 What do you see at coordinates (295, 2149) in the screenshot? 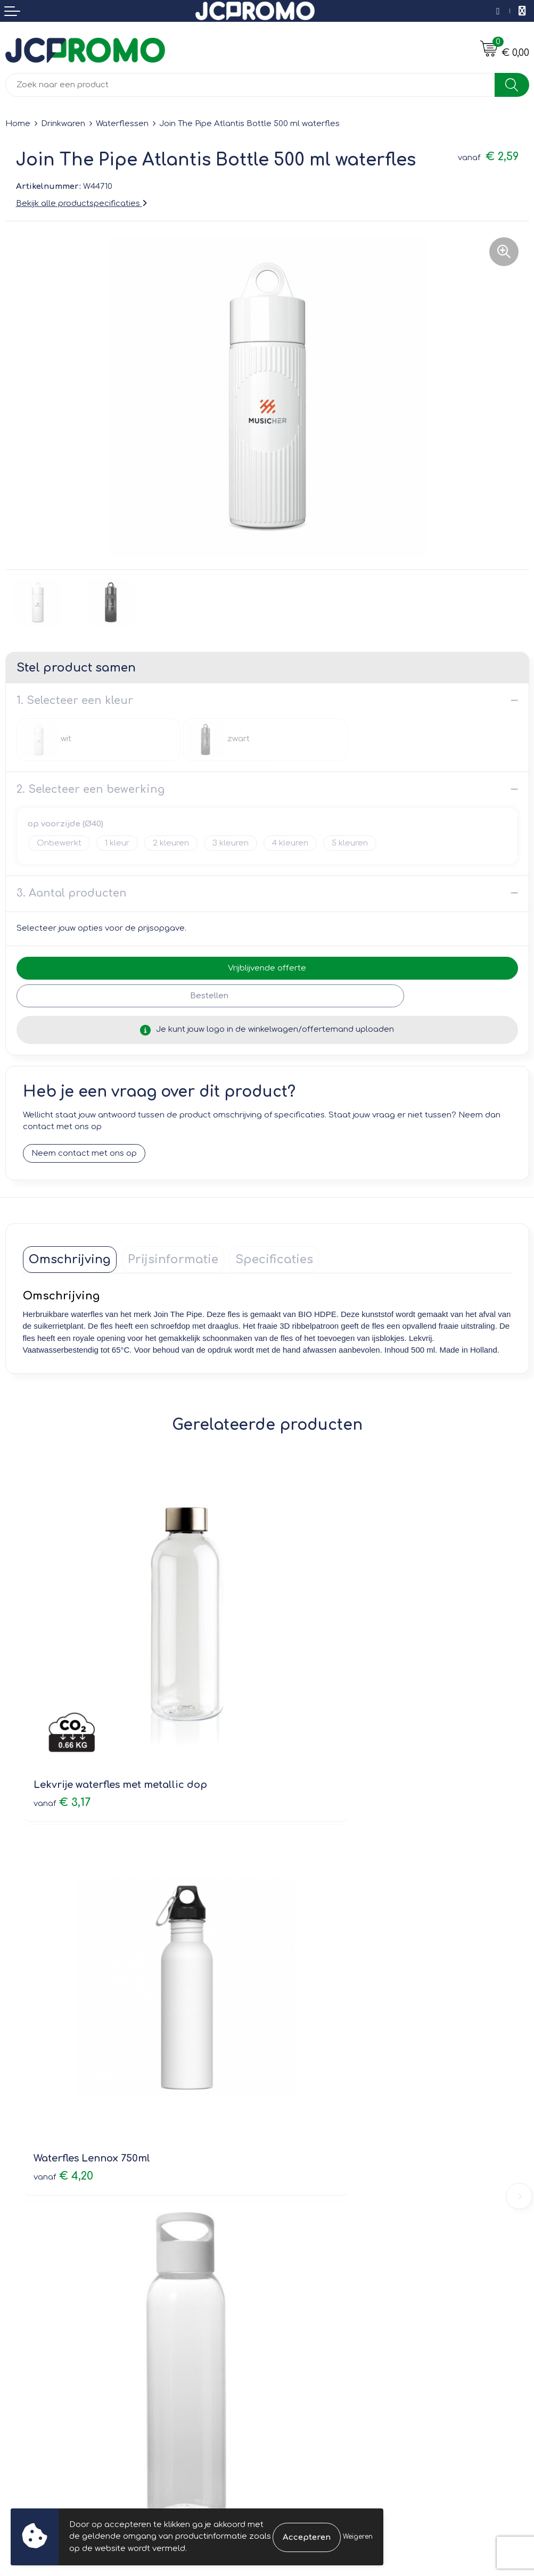
I see `Nieuwsbrief` at bounding box center [295, 2149].